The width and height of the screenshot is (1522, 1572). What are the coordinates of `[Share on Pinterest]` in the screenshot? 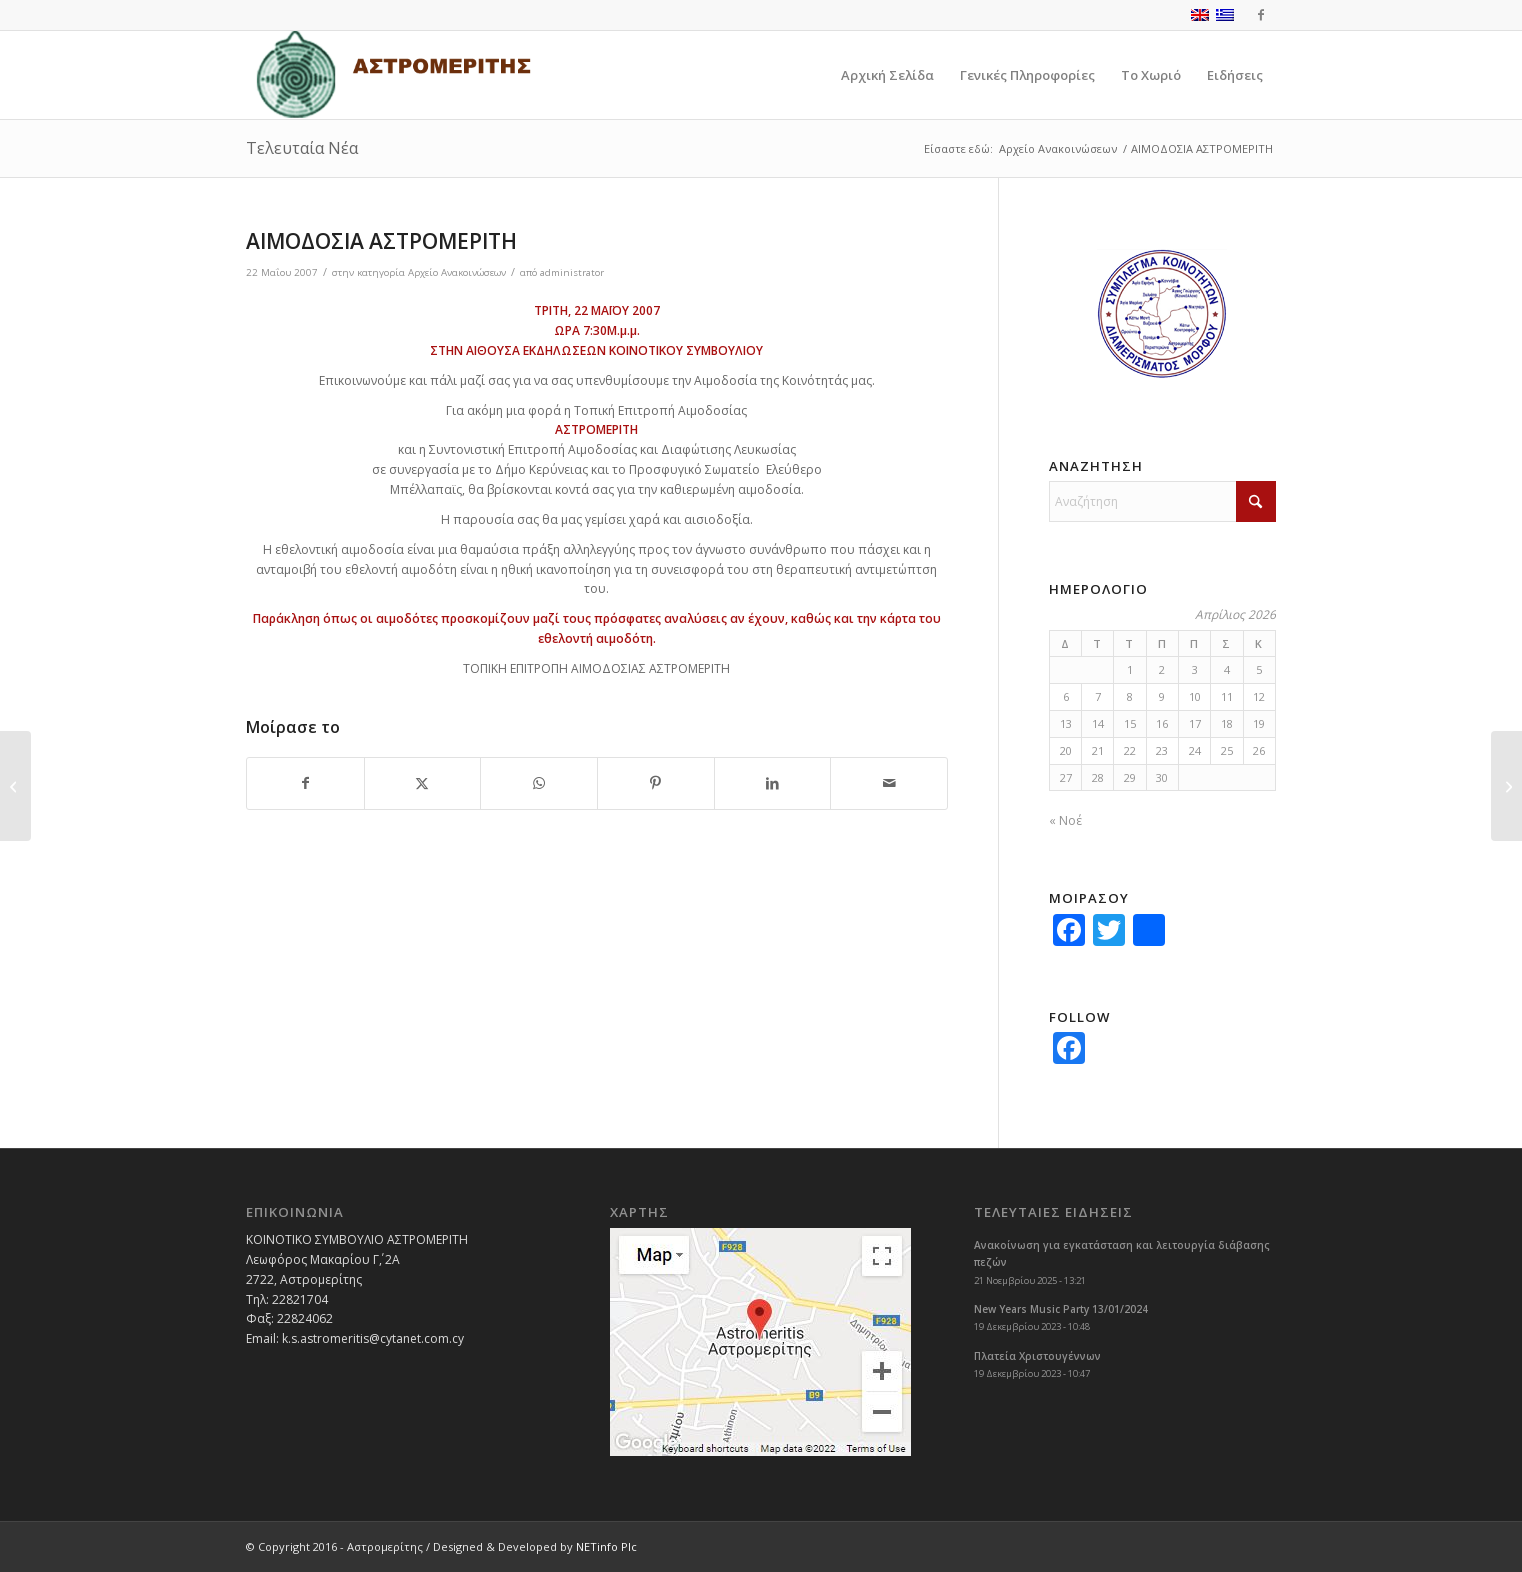 It's located at (656, 783).